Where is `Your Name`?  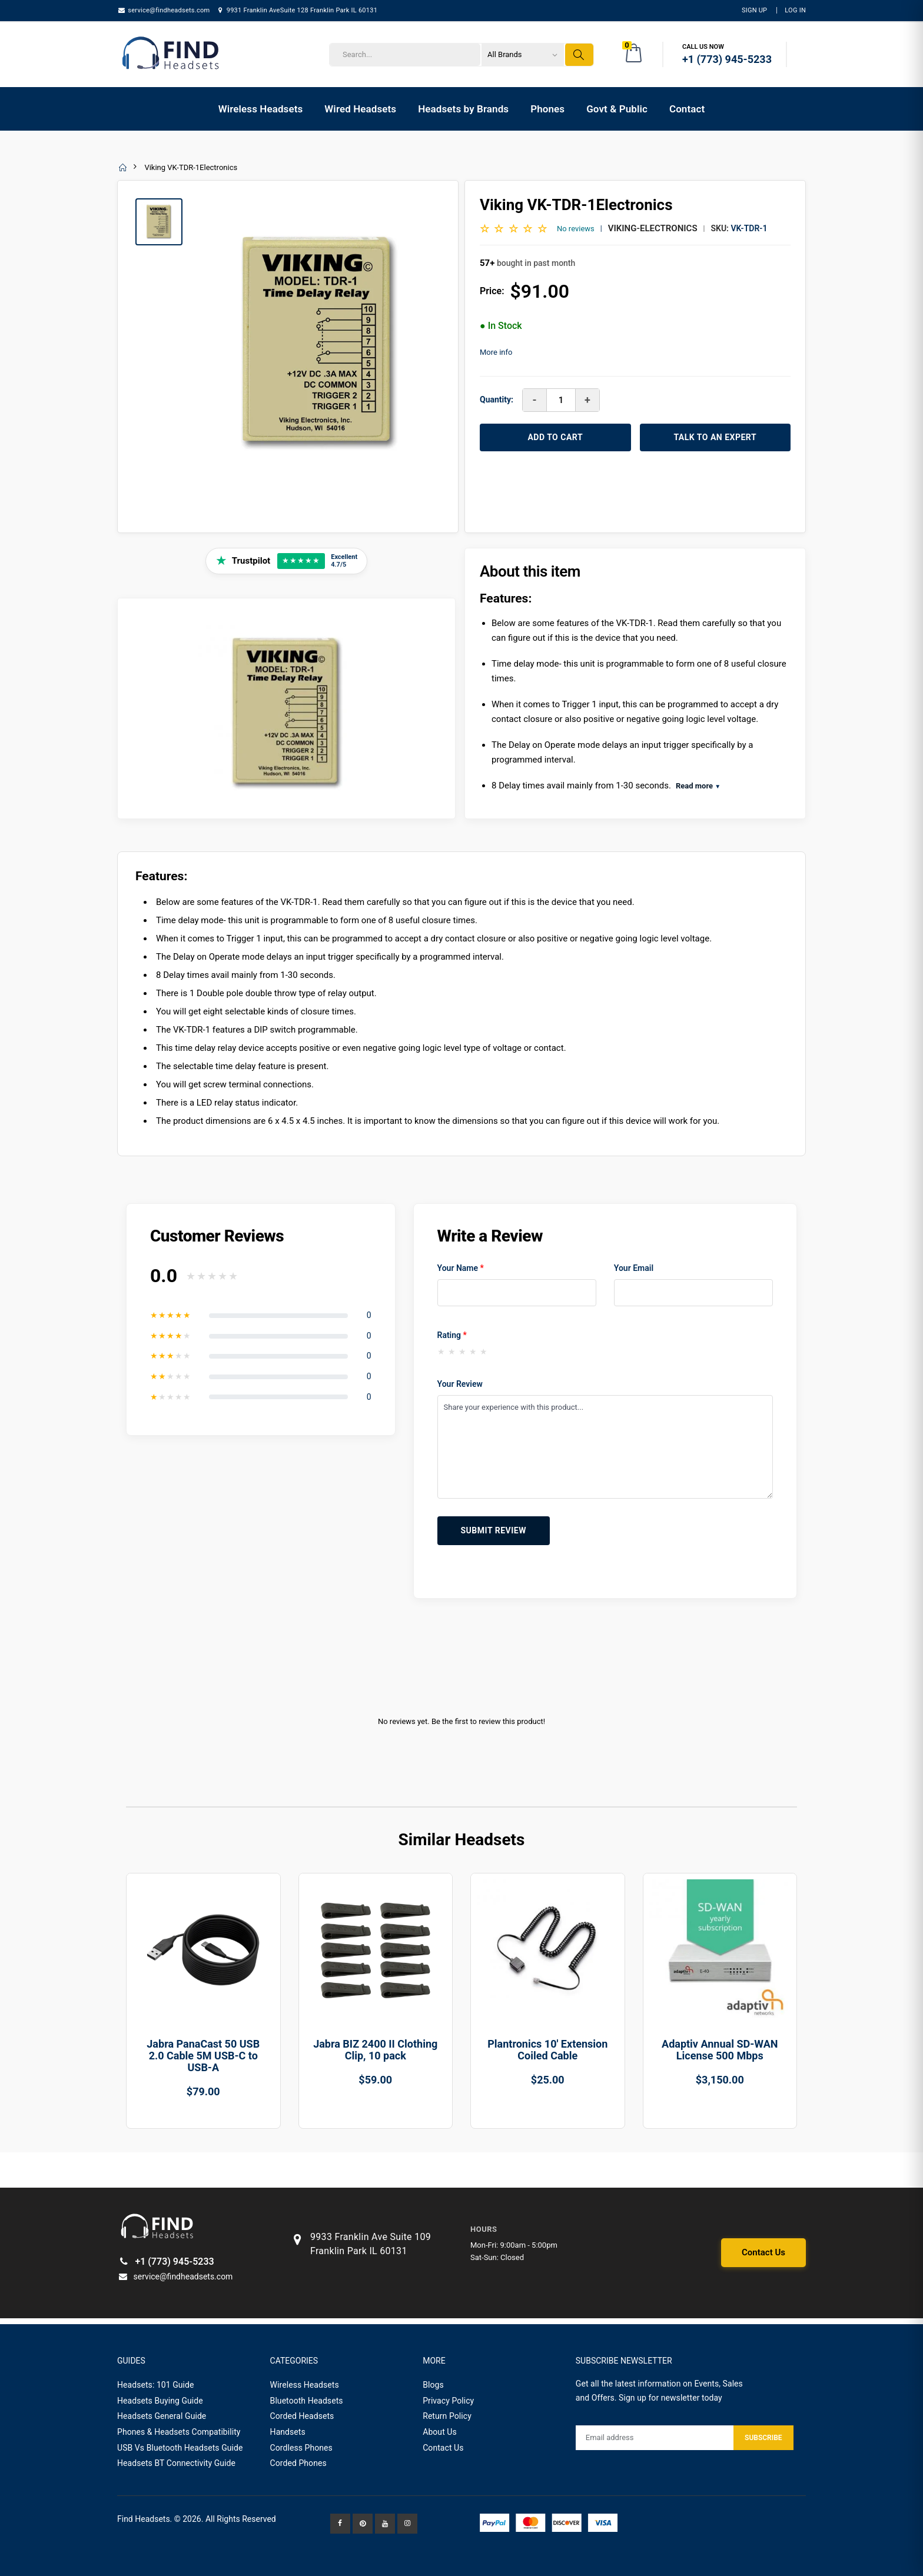
Your Name is located at coordinates (460, 1268).